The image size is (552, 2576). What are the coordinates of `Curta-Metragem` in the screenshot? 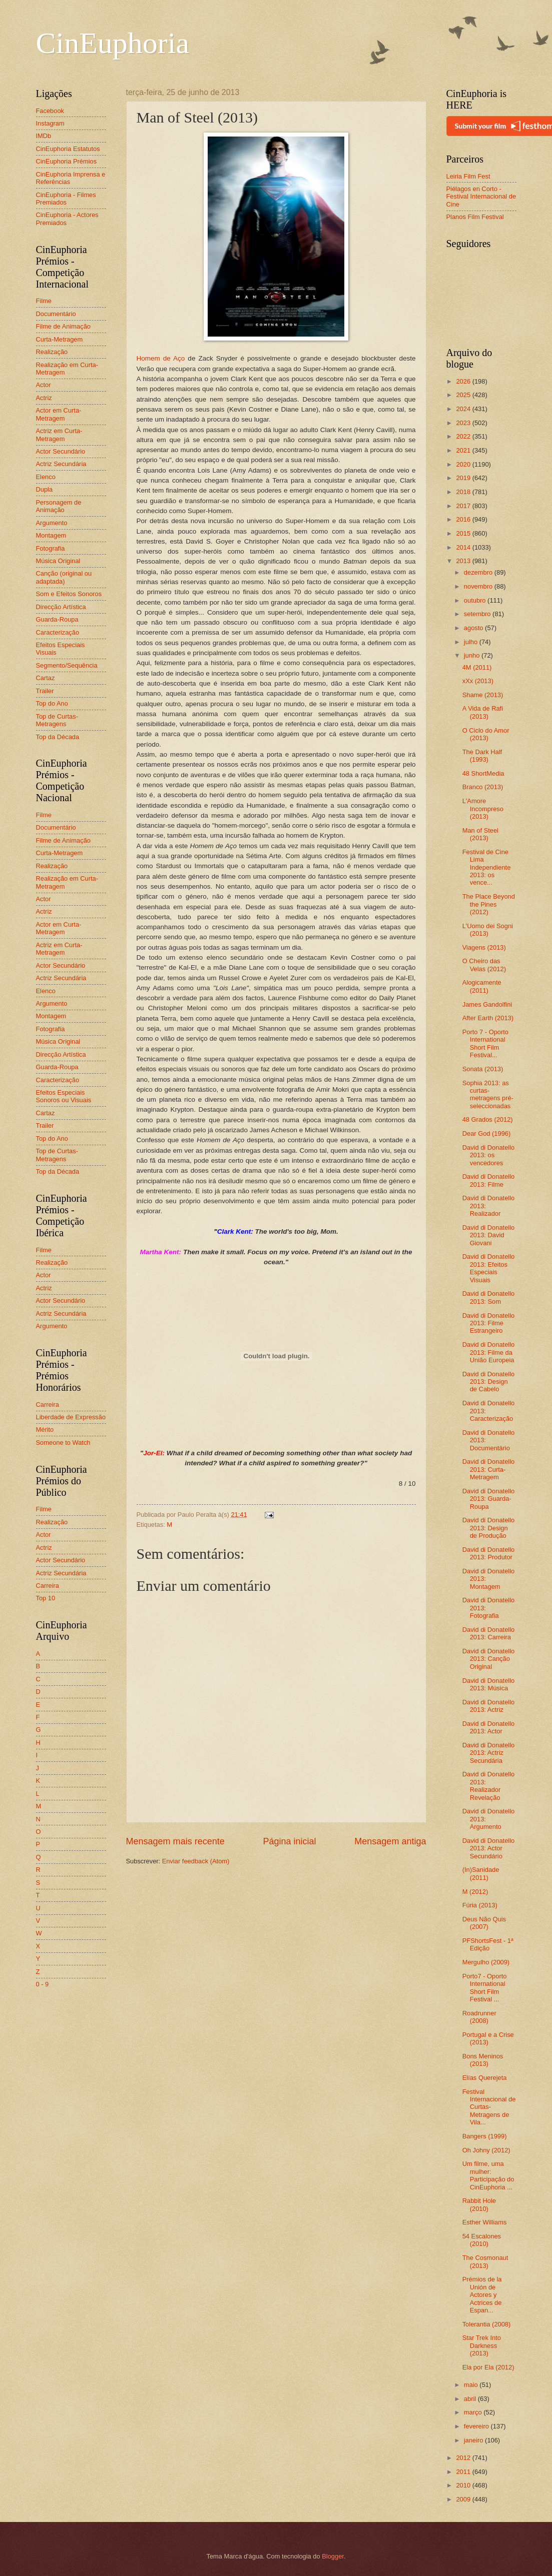 It's located at (59, 339).